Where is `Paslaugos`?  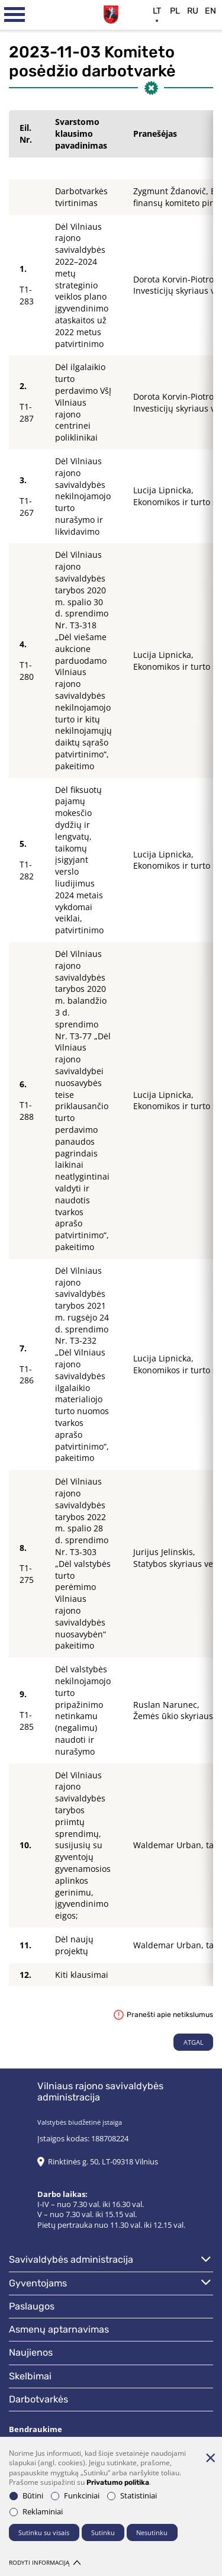 Paslaugos is located at coordinates (31, 2306).